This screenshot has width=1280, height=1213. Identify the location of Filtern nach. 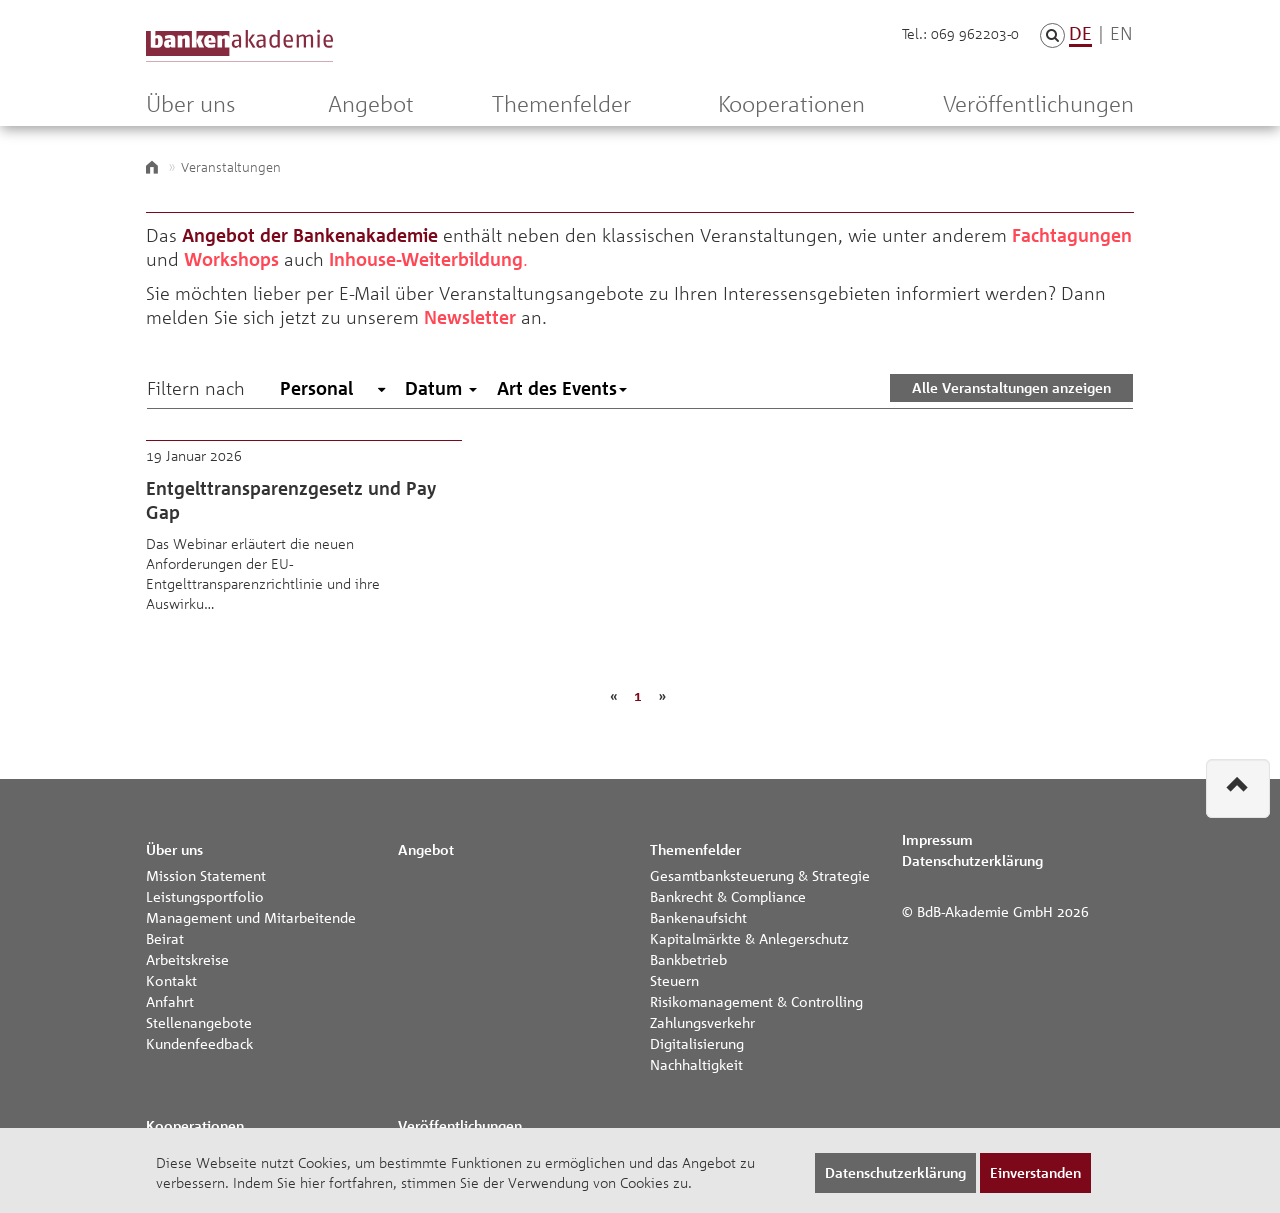
(196, 388).